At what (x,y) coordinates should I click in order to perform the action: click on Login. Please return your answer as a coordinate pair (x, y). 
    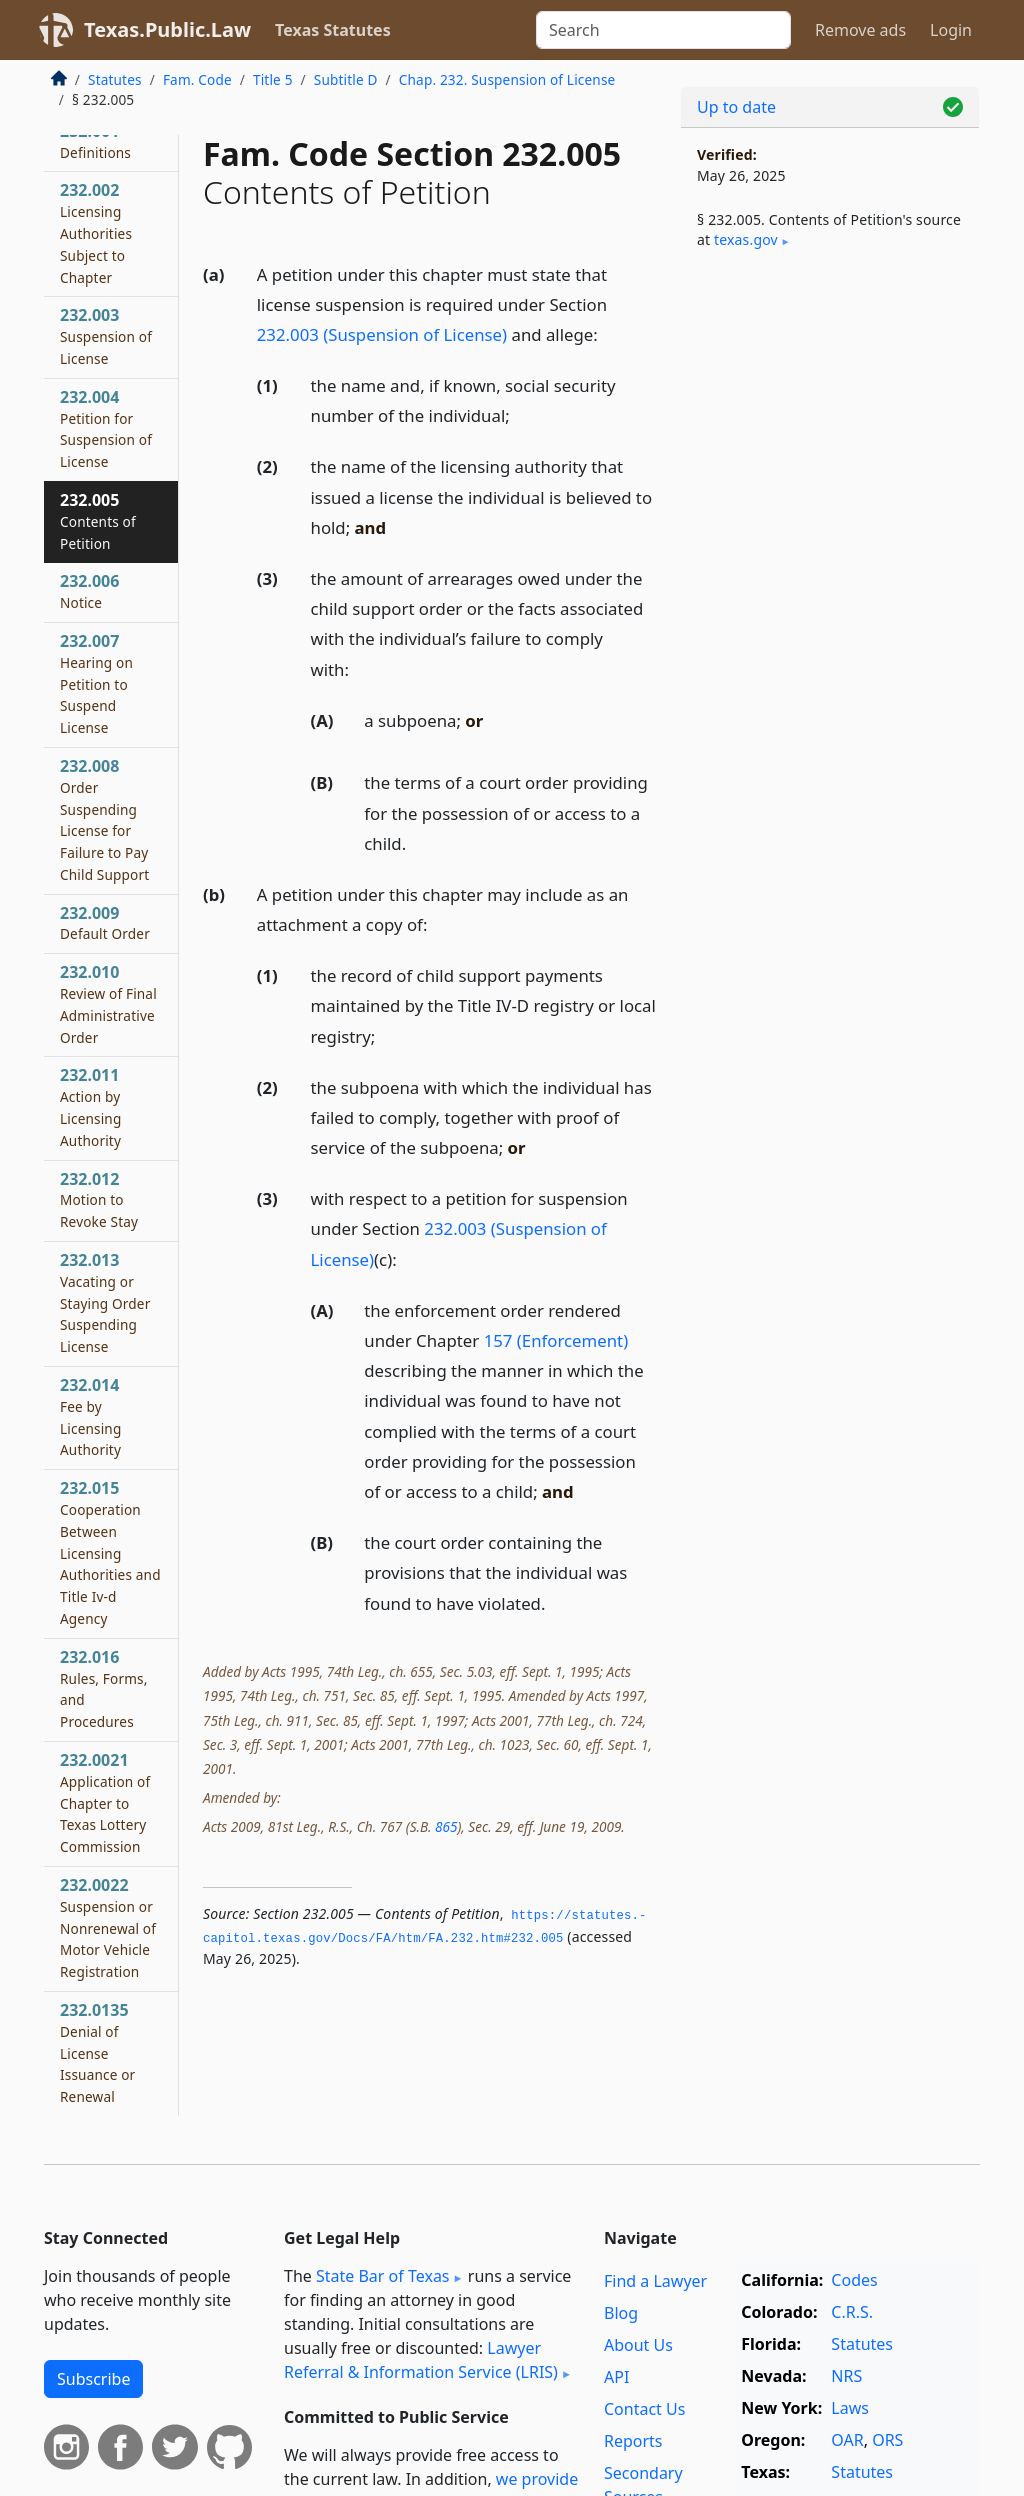
    Looking at the image, I should click on (951, 30).